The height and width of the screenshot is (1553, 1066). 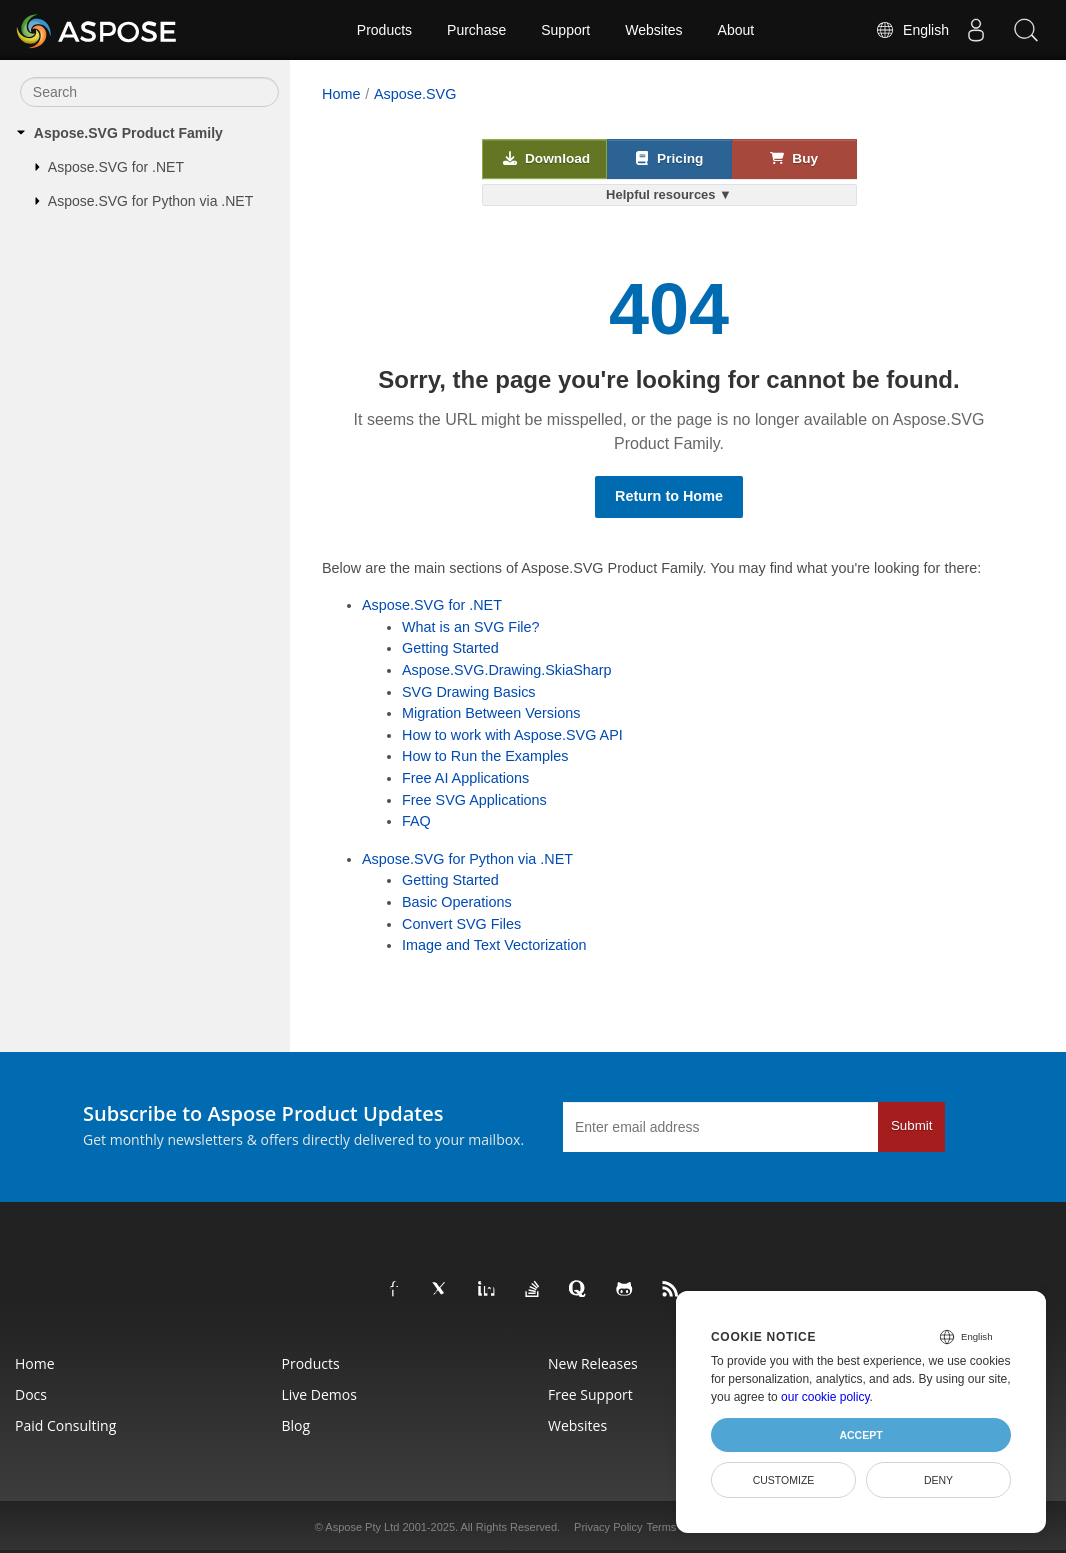 I want to click on Submit, so click(x=911, y=1125).